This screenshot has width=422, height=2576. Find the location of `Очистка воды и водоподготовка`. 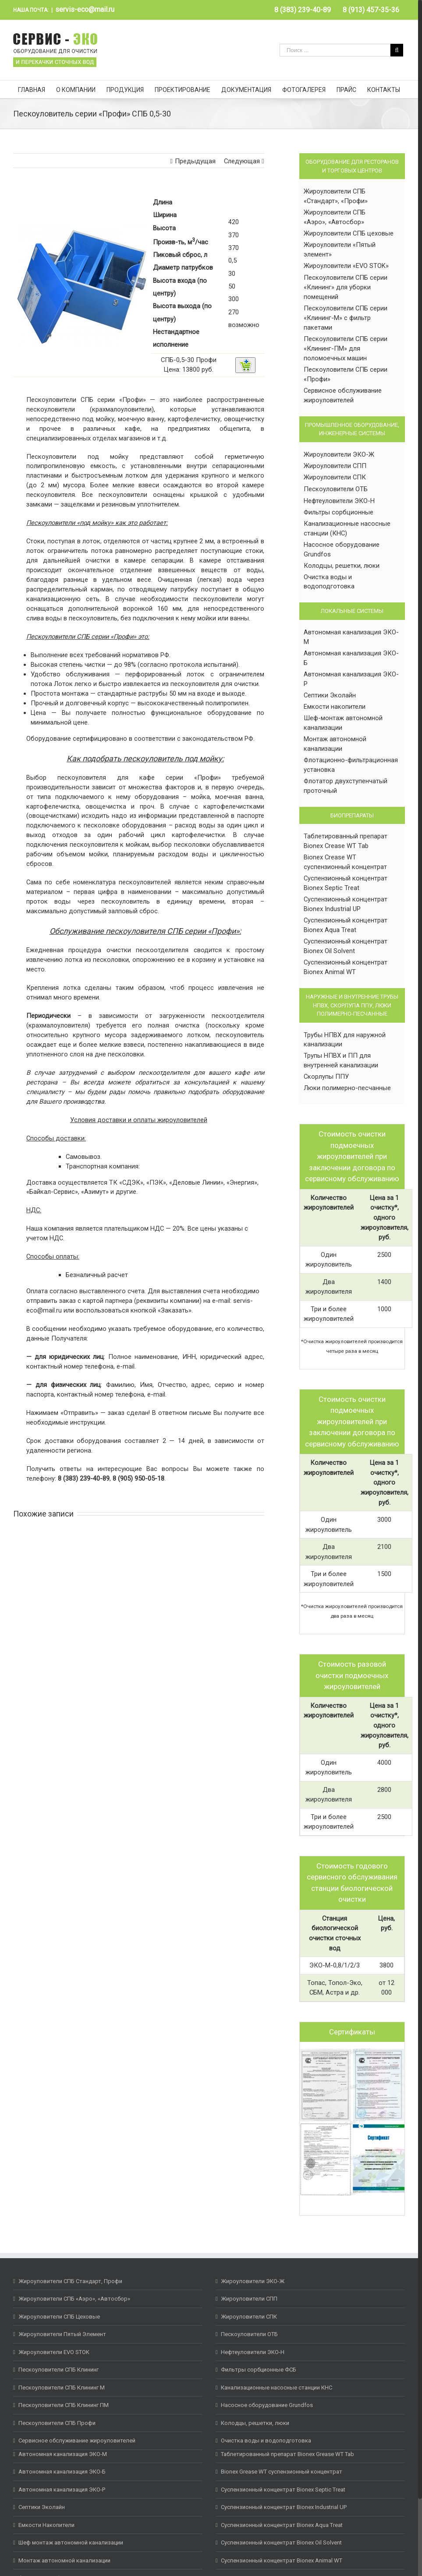

Очистка воды и водоподготовка is located at coordinates (266, 2440).